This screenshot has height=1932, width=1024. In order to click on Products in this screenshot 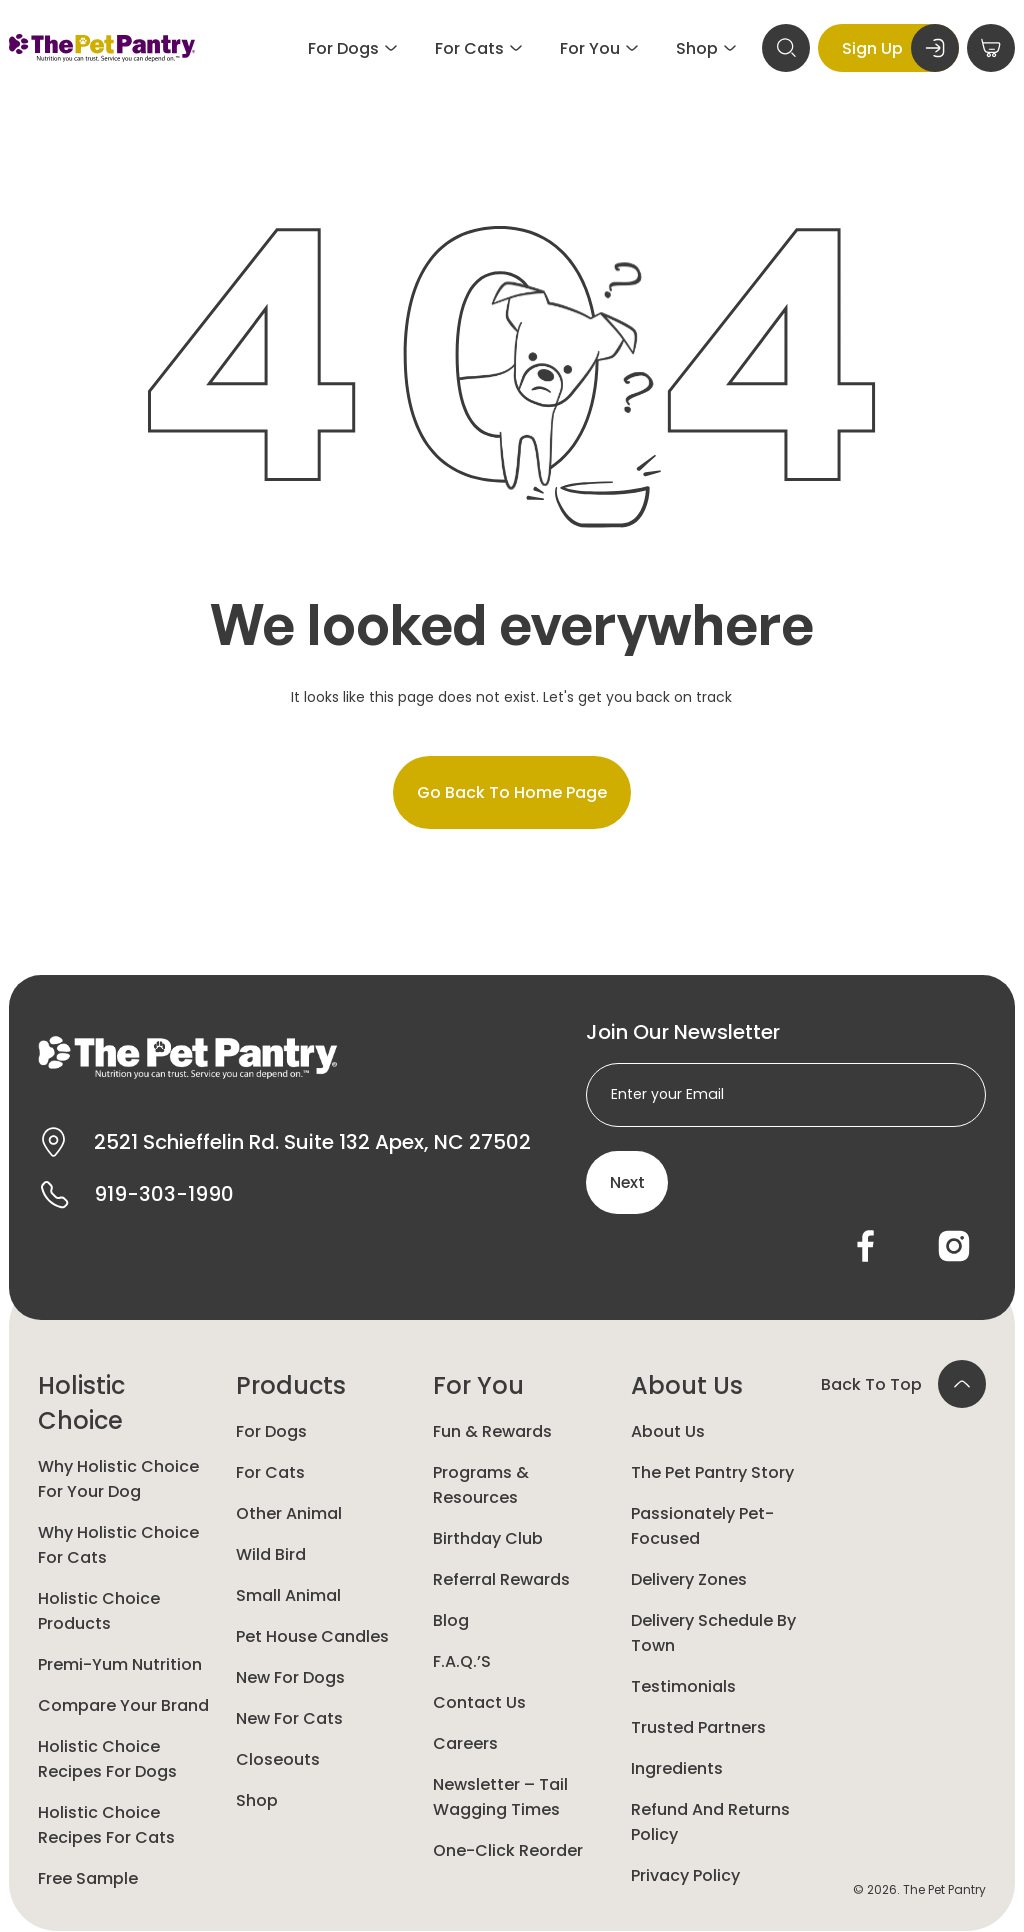, I will do `click(291, 1386)`.